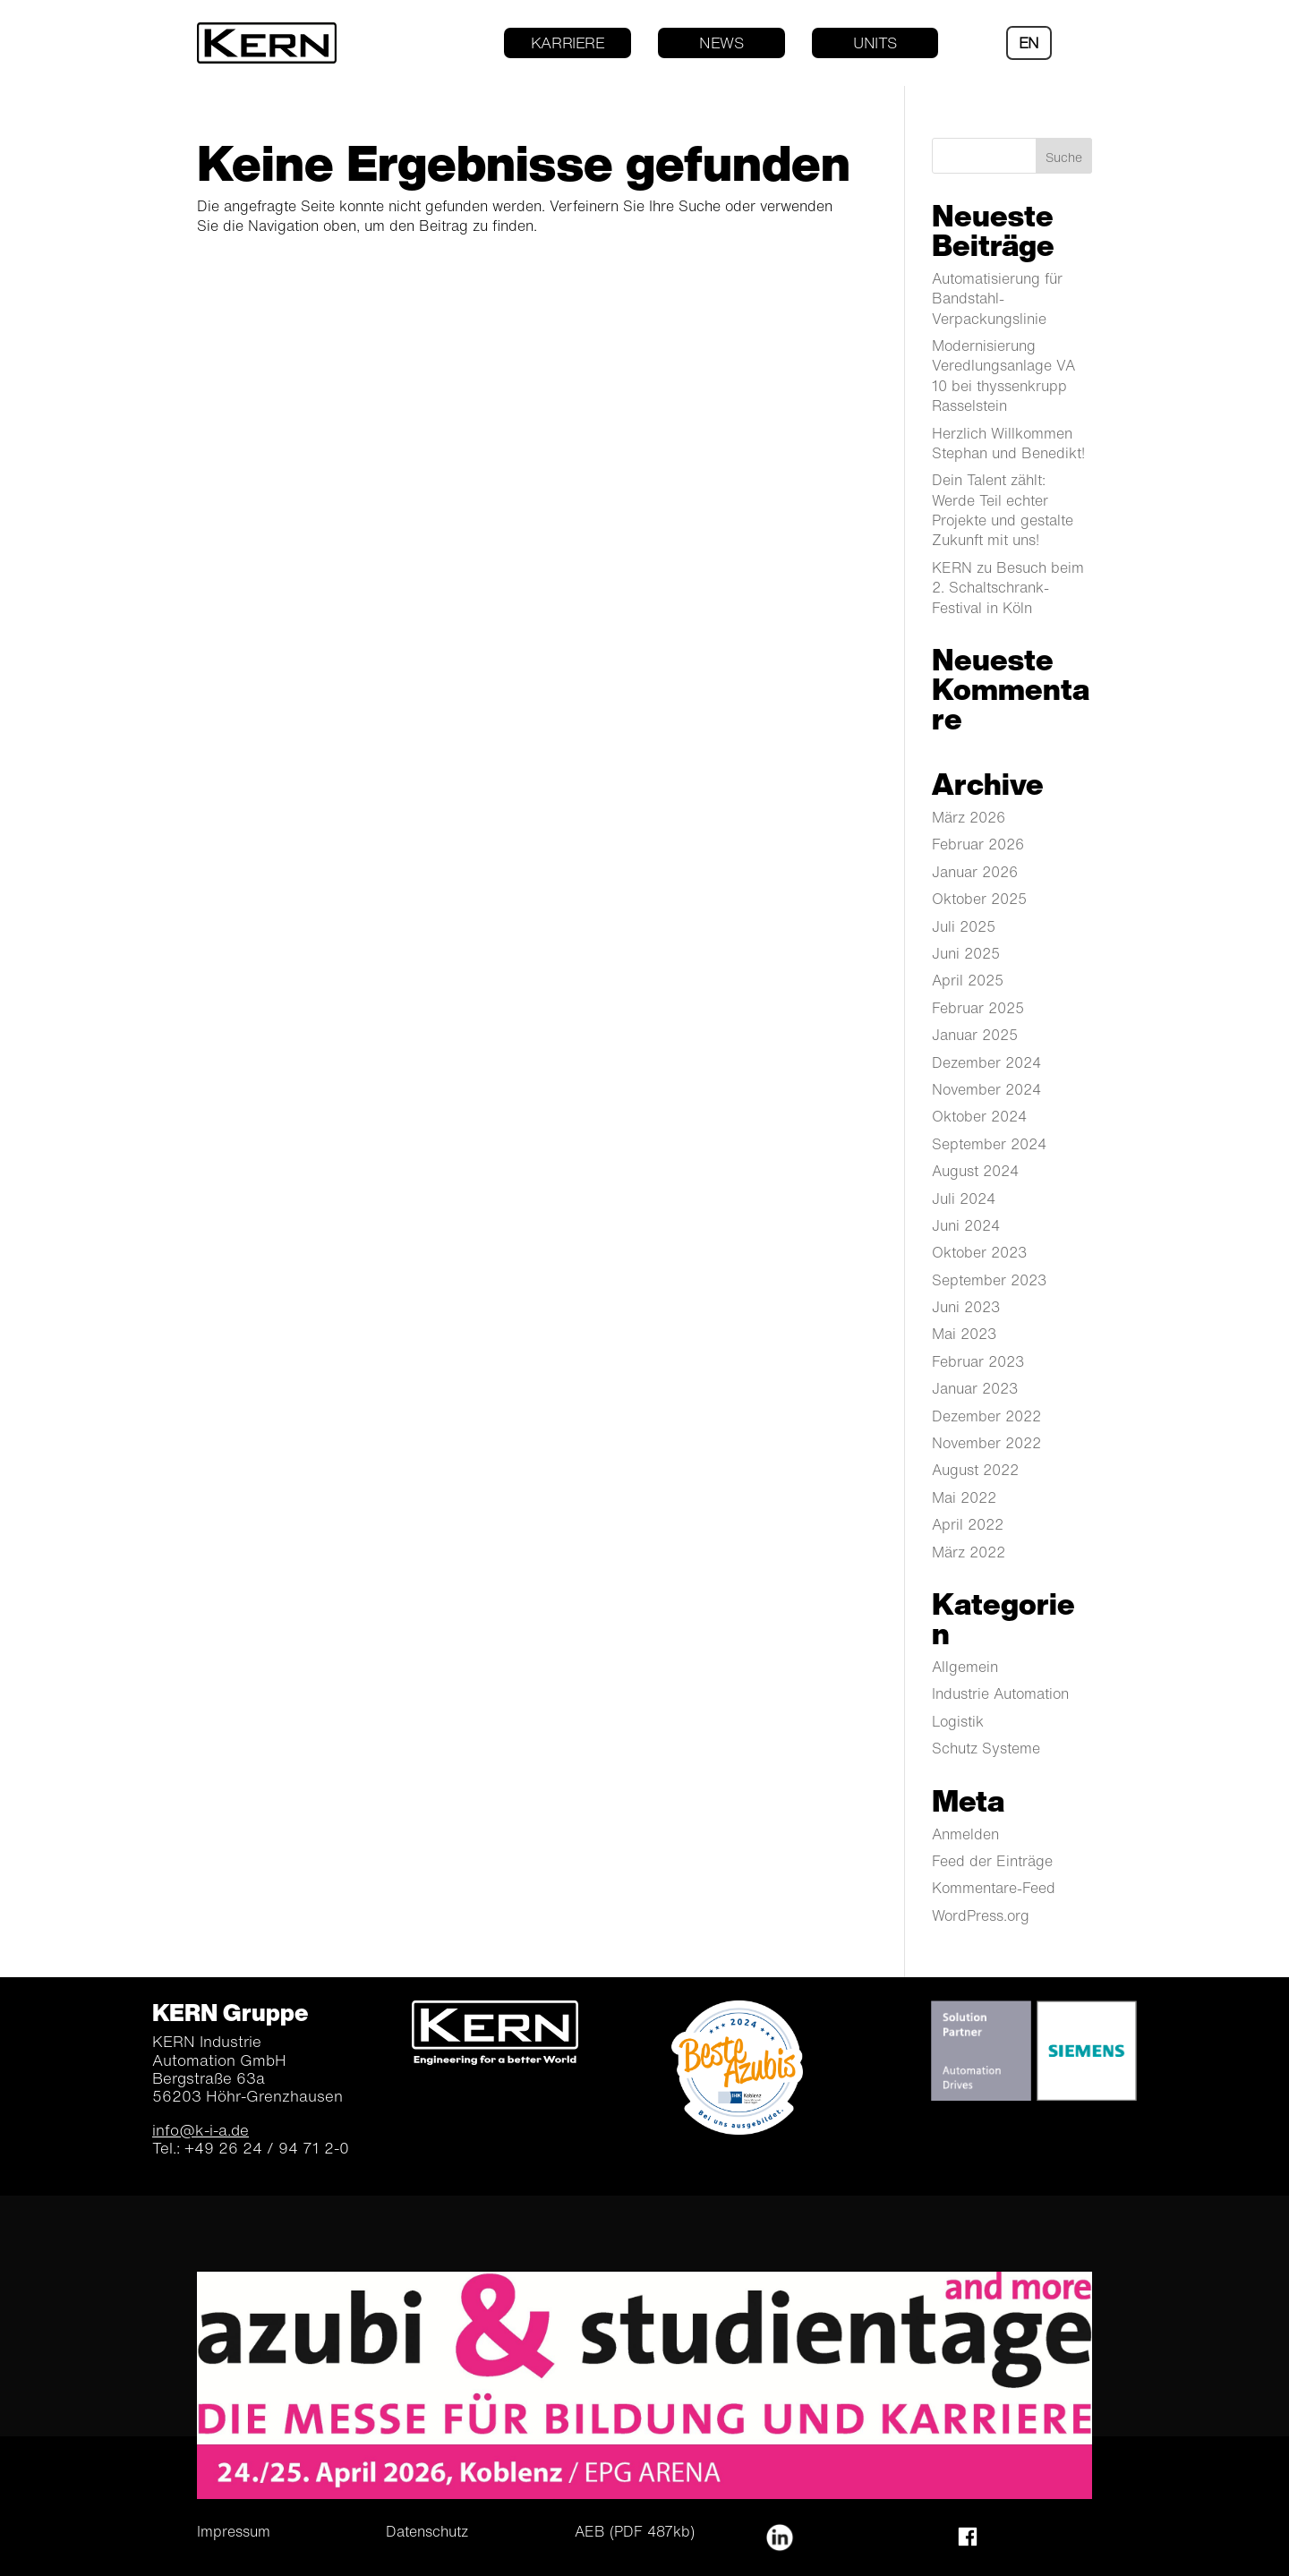  I want to click on Dezember 2024, so click(986, 1062).